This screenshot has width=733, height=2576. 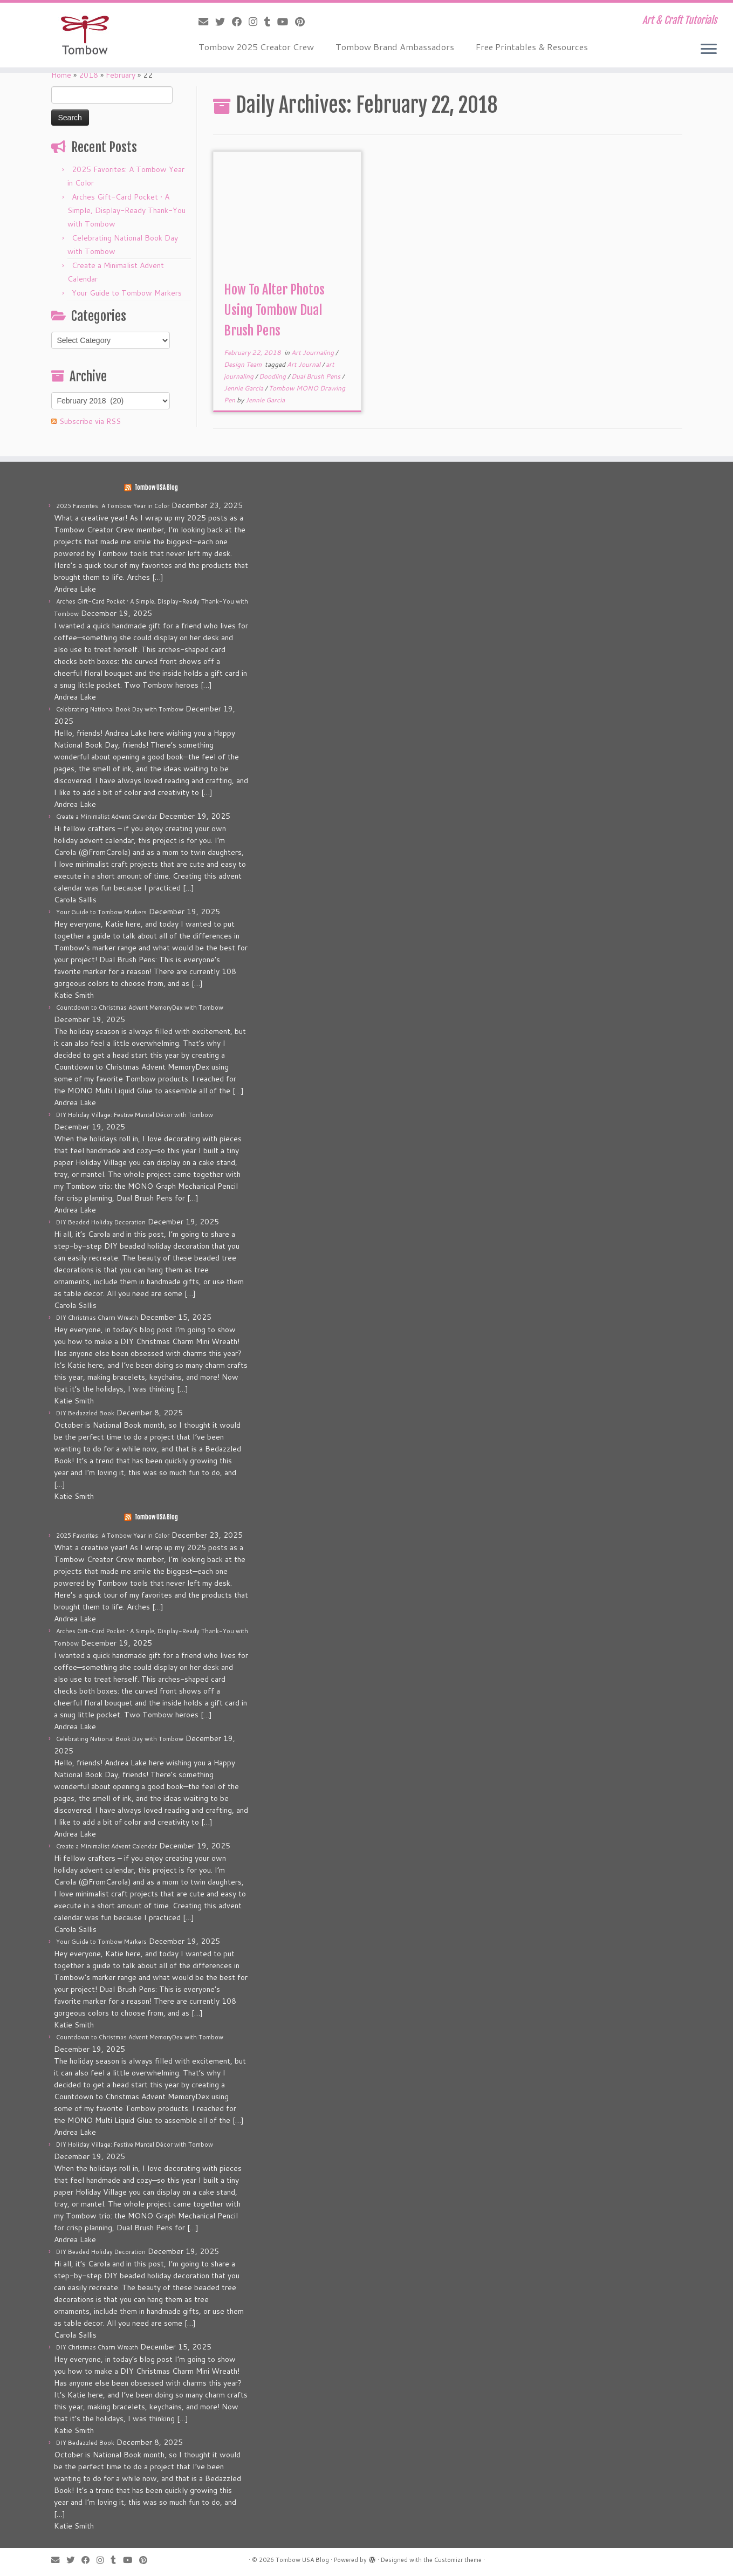 I want to click on Home, so click(x=61, y=75).